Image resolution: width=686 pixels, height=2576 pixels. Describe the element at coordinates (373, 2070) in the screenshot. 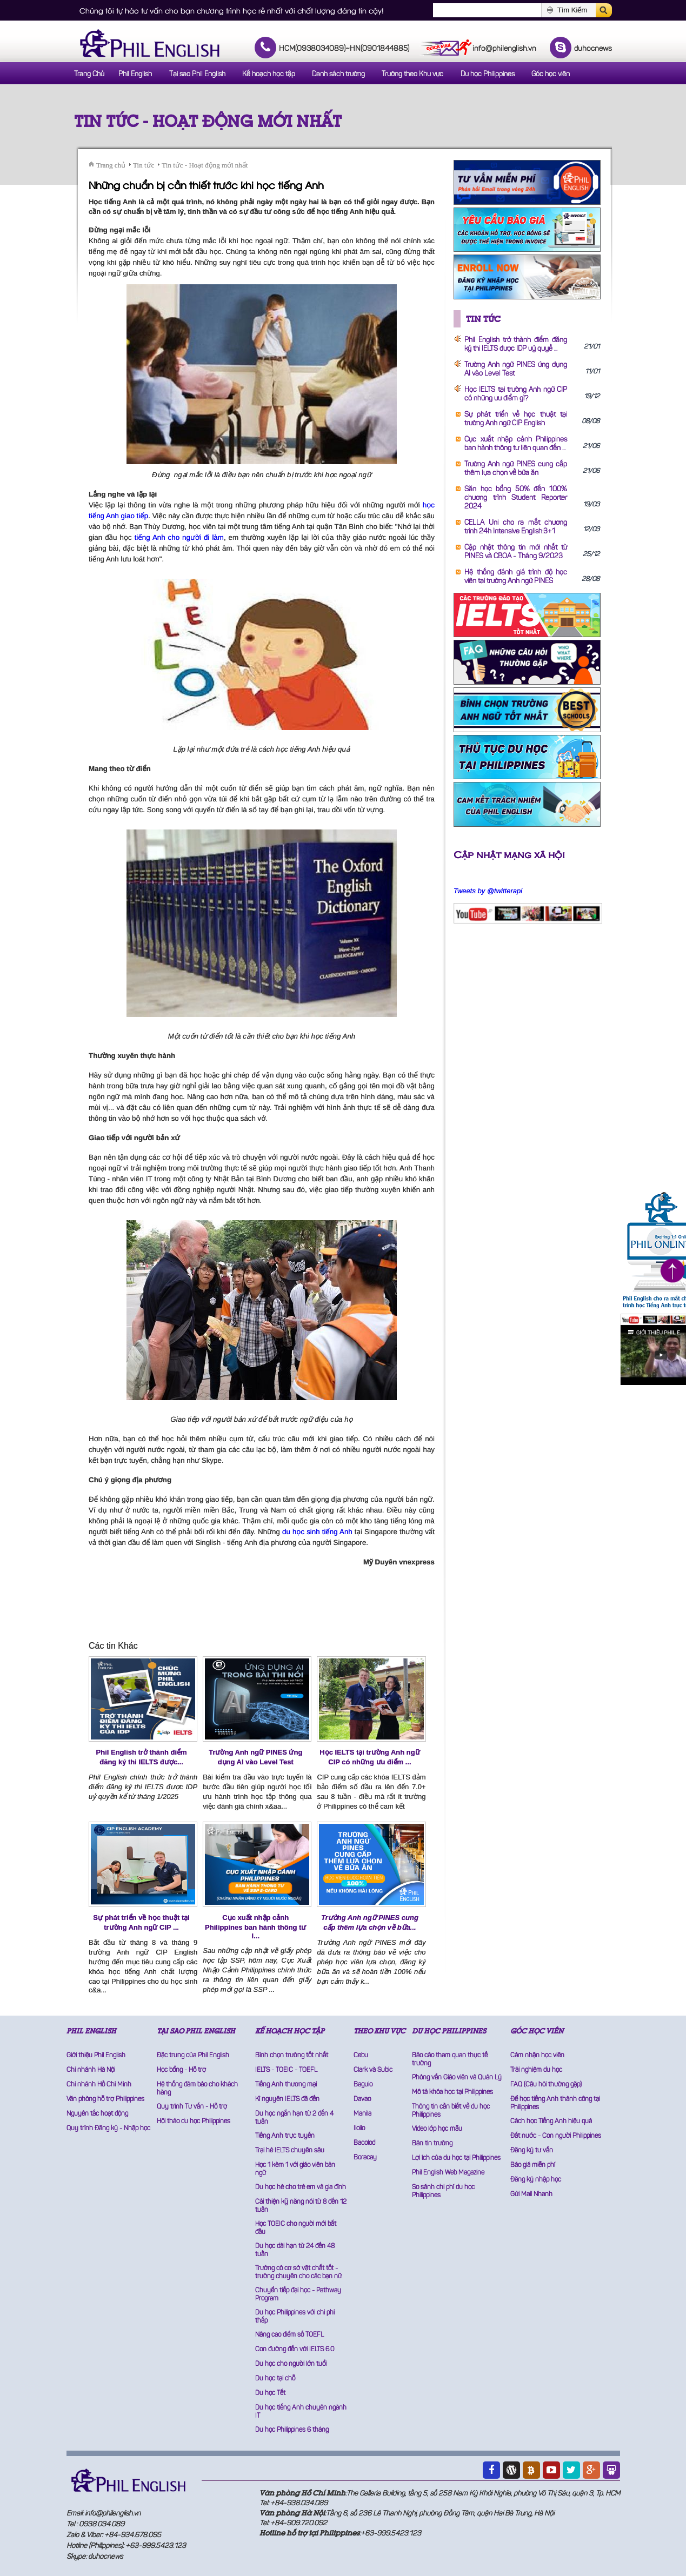

I see `Clark và Subic` at that location.